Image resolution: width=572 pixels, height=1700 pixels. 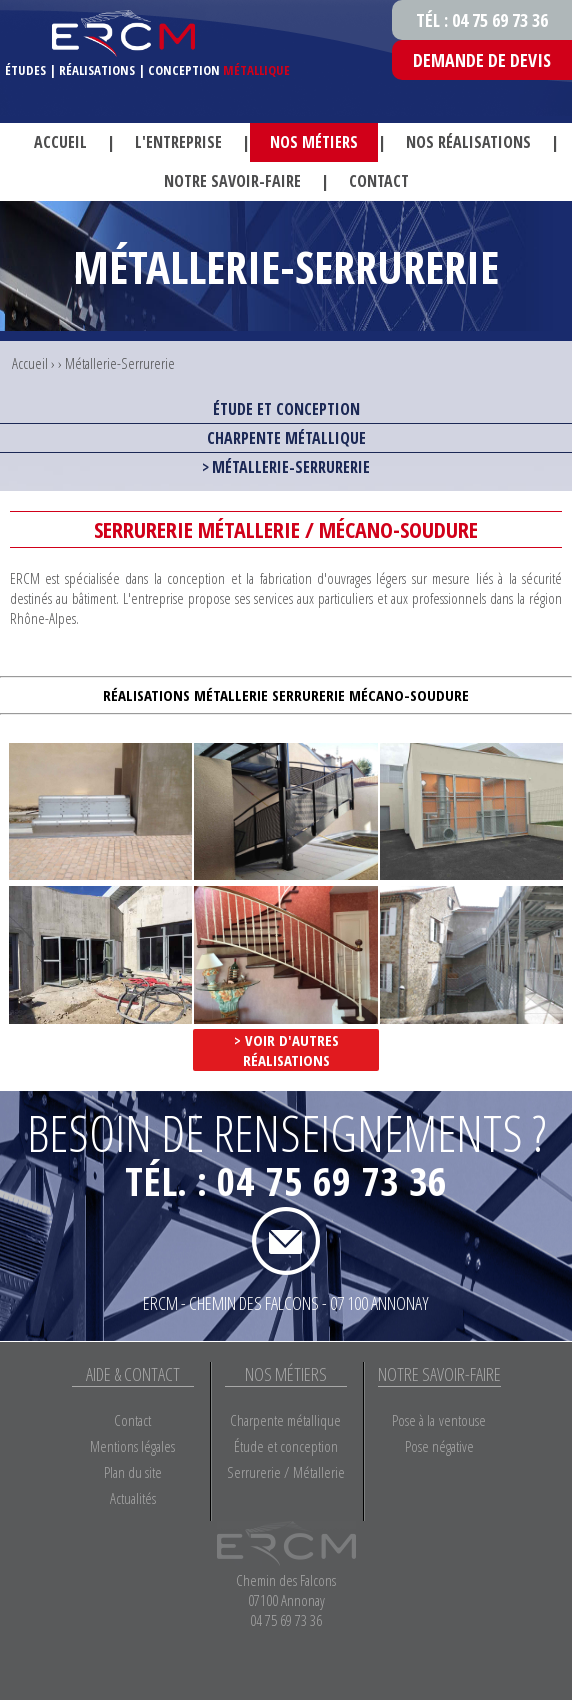 I want to click on Actualités, so click(x=133, y=1498).